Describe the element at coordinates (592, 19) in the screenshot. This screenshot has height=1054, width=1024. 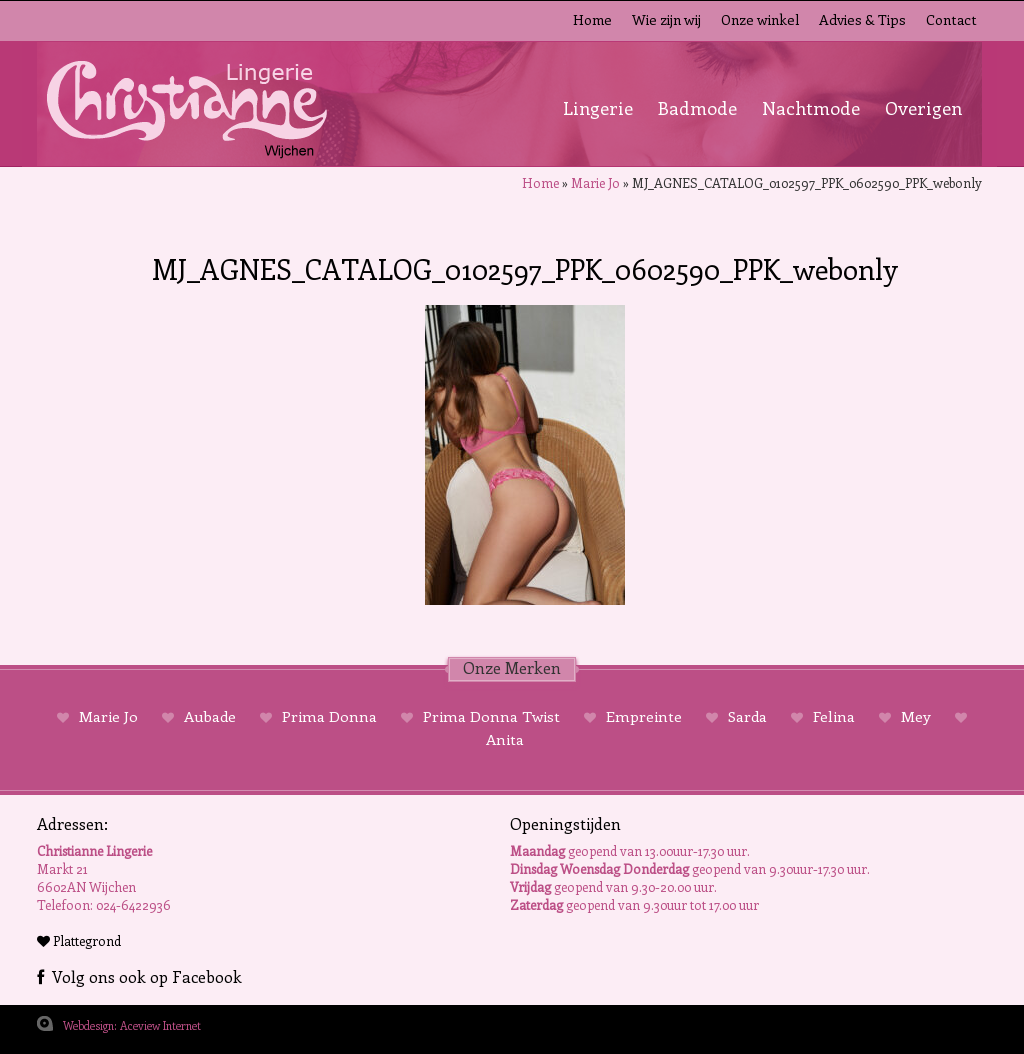
I see `Home` at that location.